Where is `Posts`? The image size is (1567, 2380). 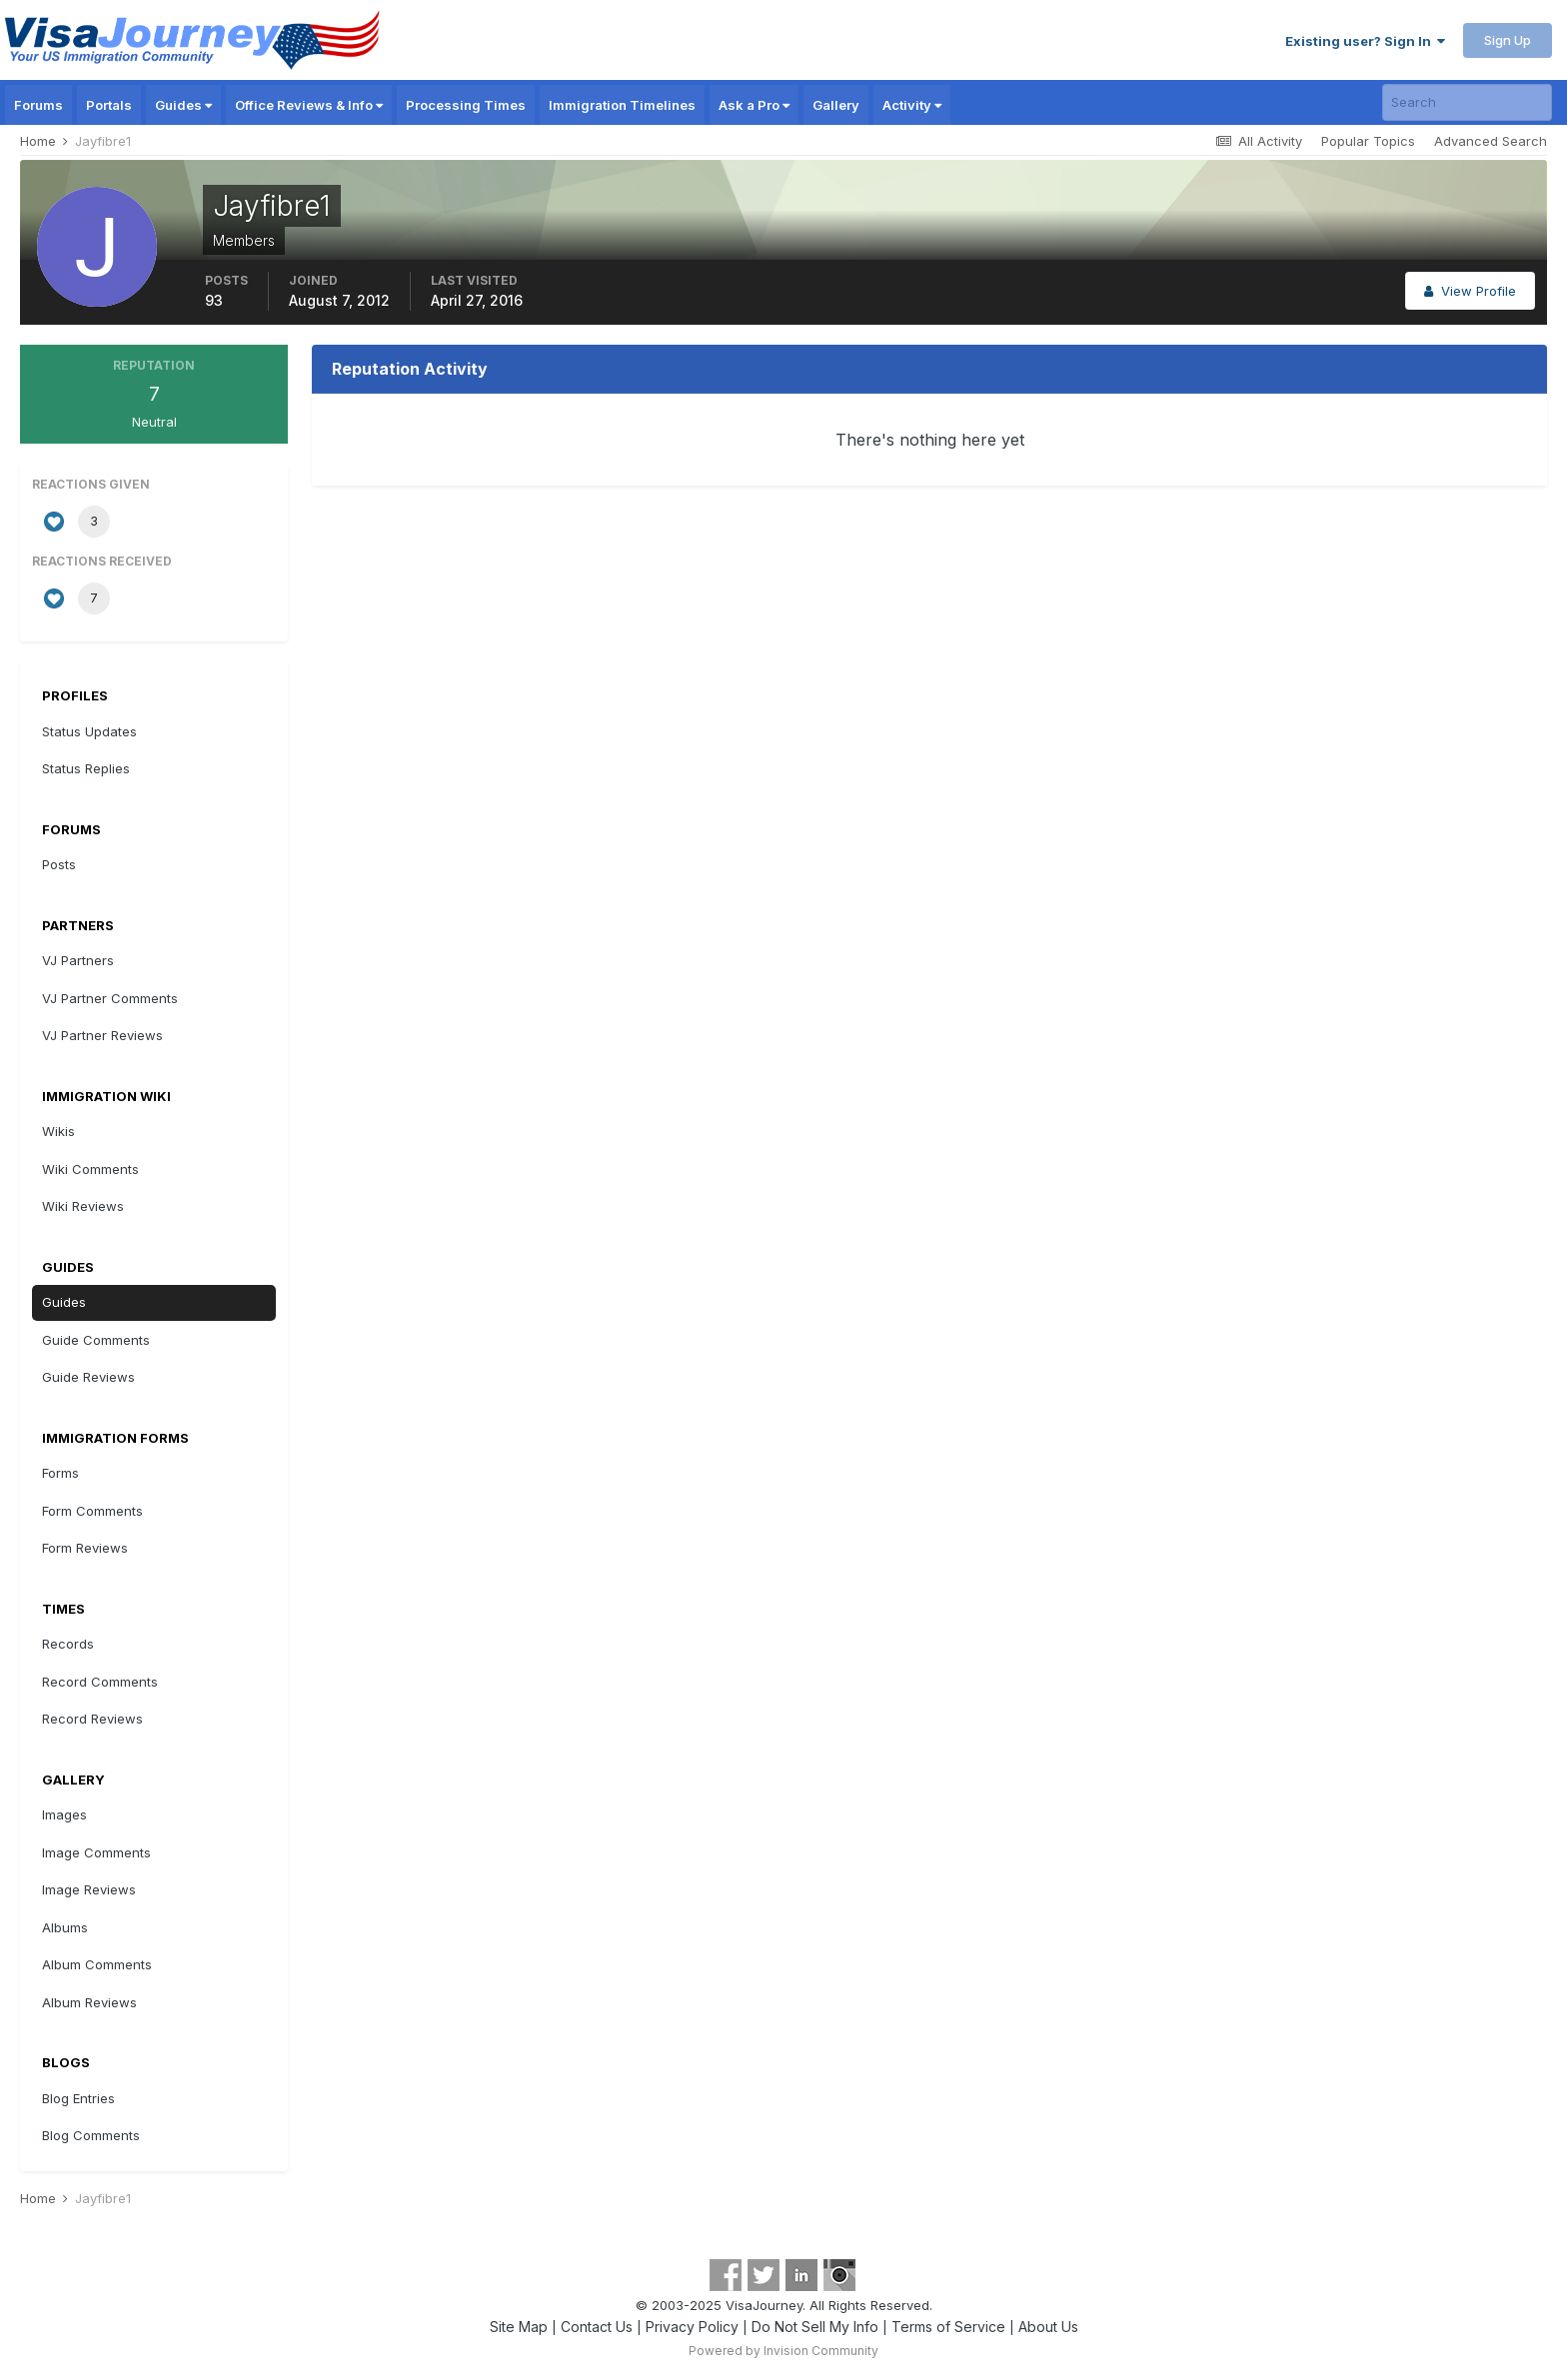
Posts is located at coordinates (59, 864).